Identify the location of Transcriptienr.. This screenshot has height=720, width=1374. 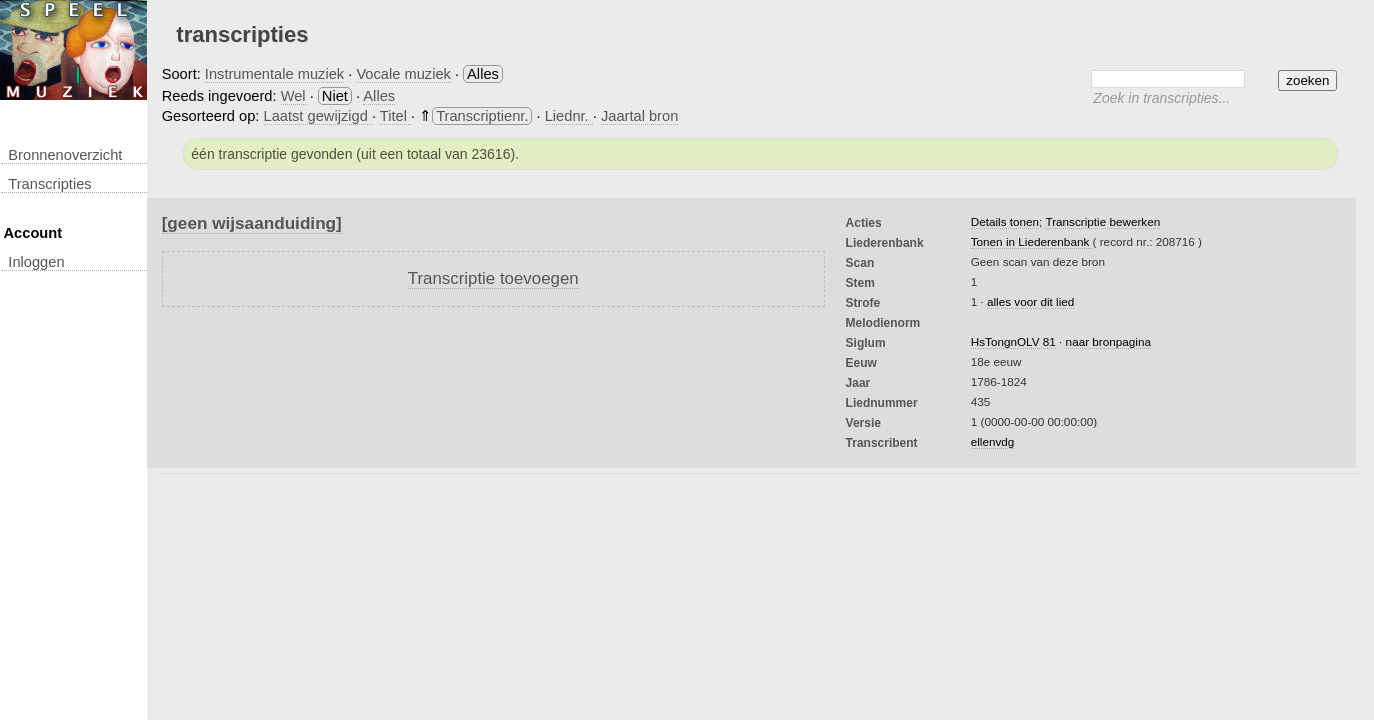
(482, 116).